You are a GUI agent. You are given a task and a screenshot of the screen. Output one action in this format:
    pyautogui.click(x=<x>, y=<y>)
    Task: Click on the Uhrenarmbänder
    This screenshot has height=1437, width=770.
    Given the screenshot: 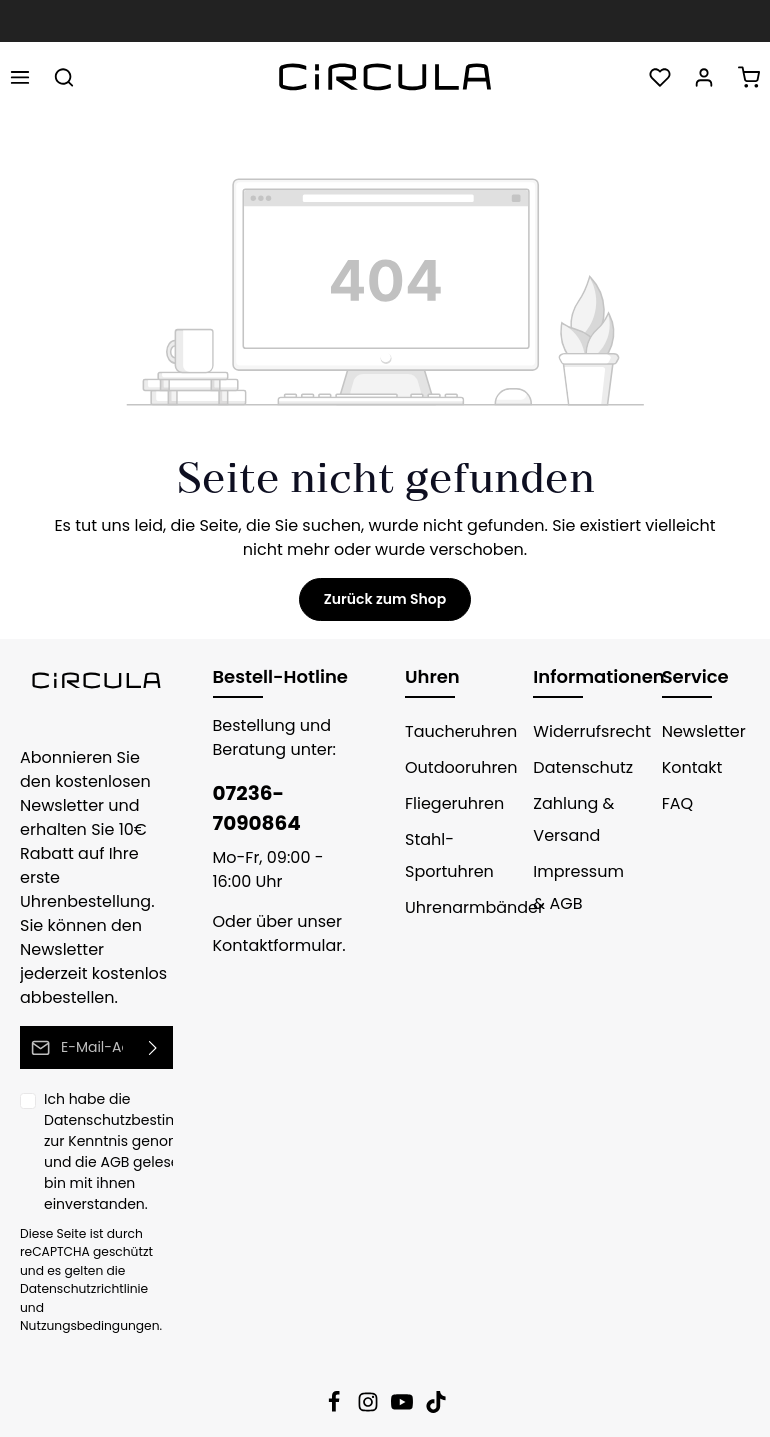 What is the action you would take?
    pyautogui.click(x=474, y=907)
    